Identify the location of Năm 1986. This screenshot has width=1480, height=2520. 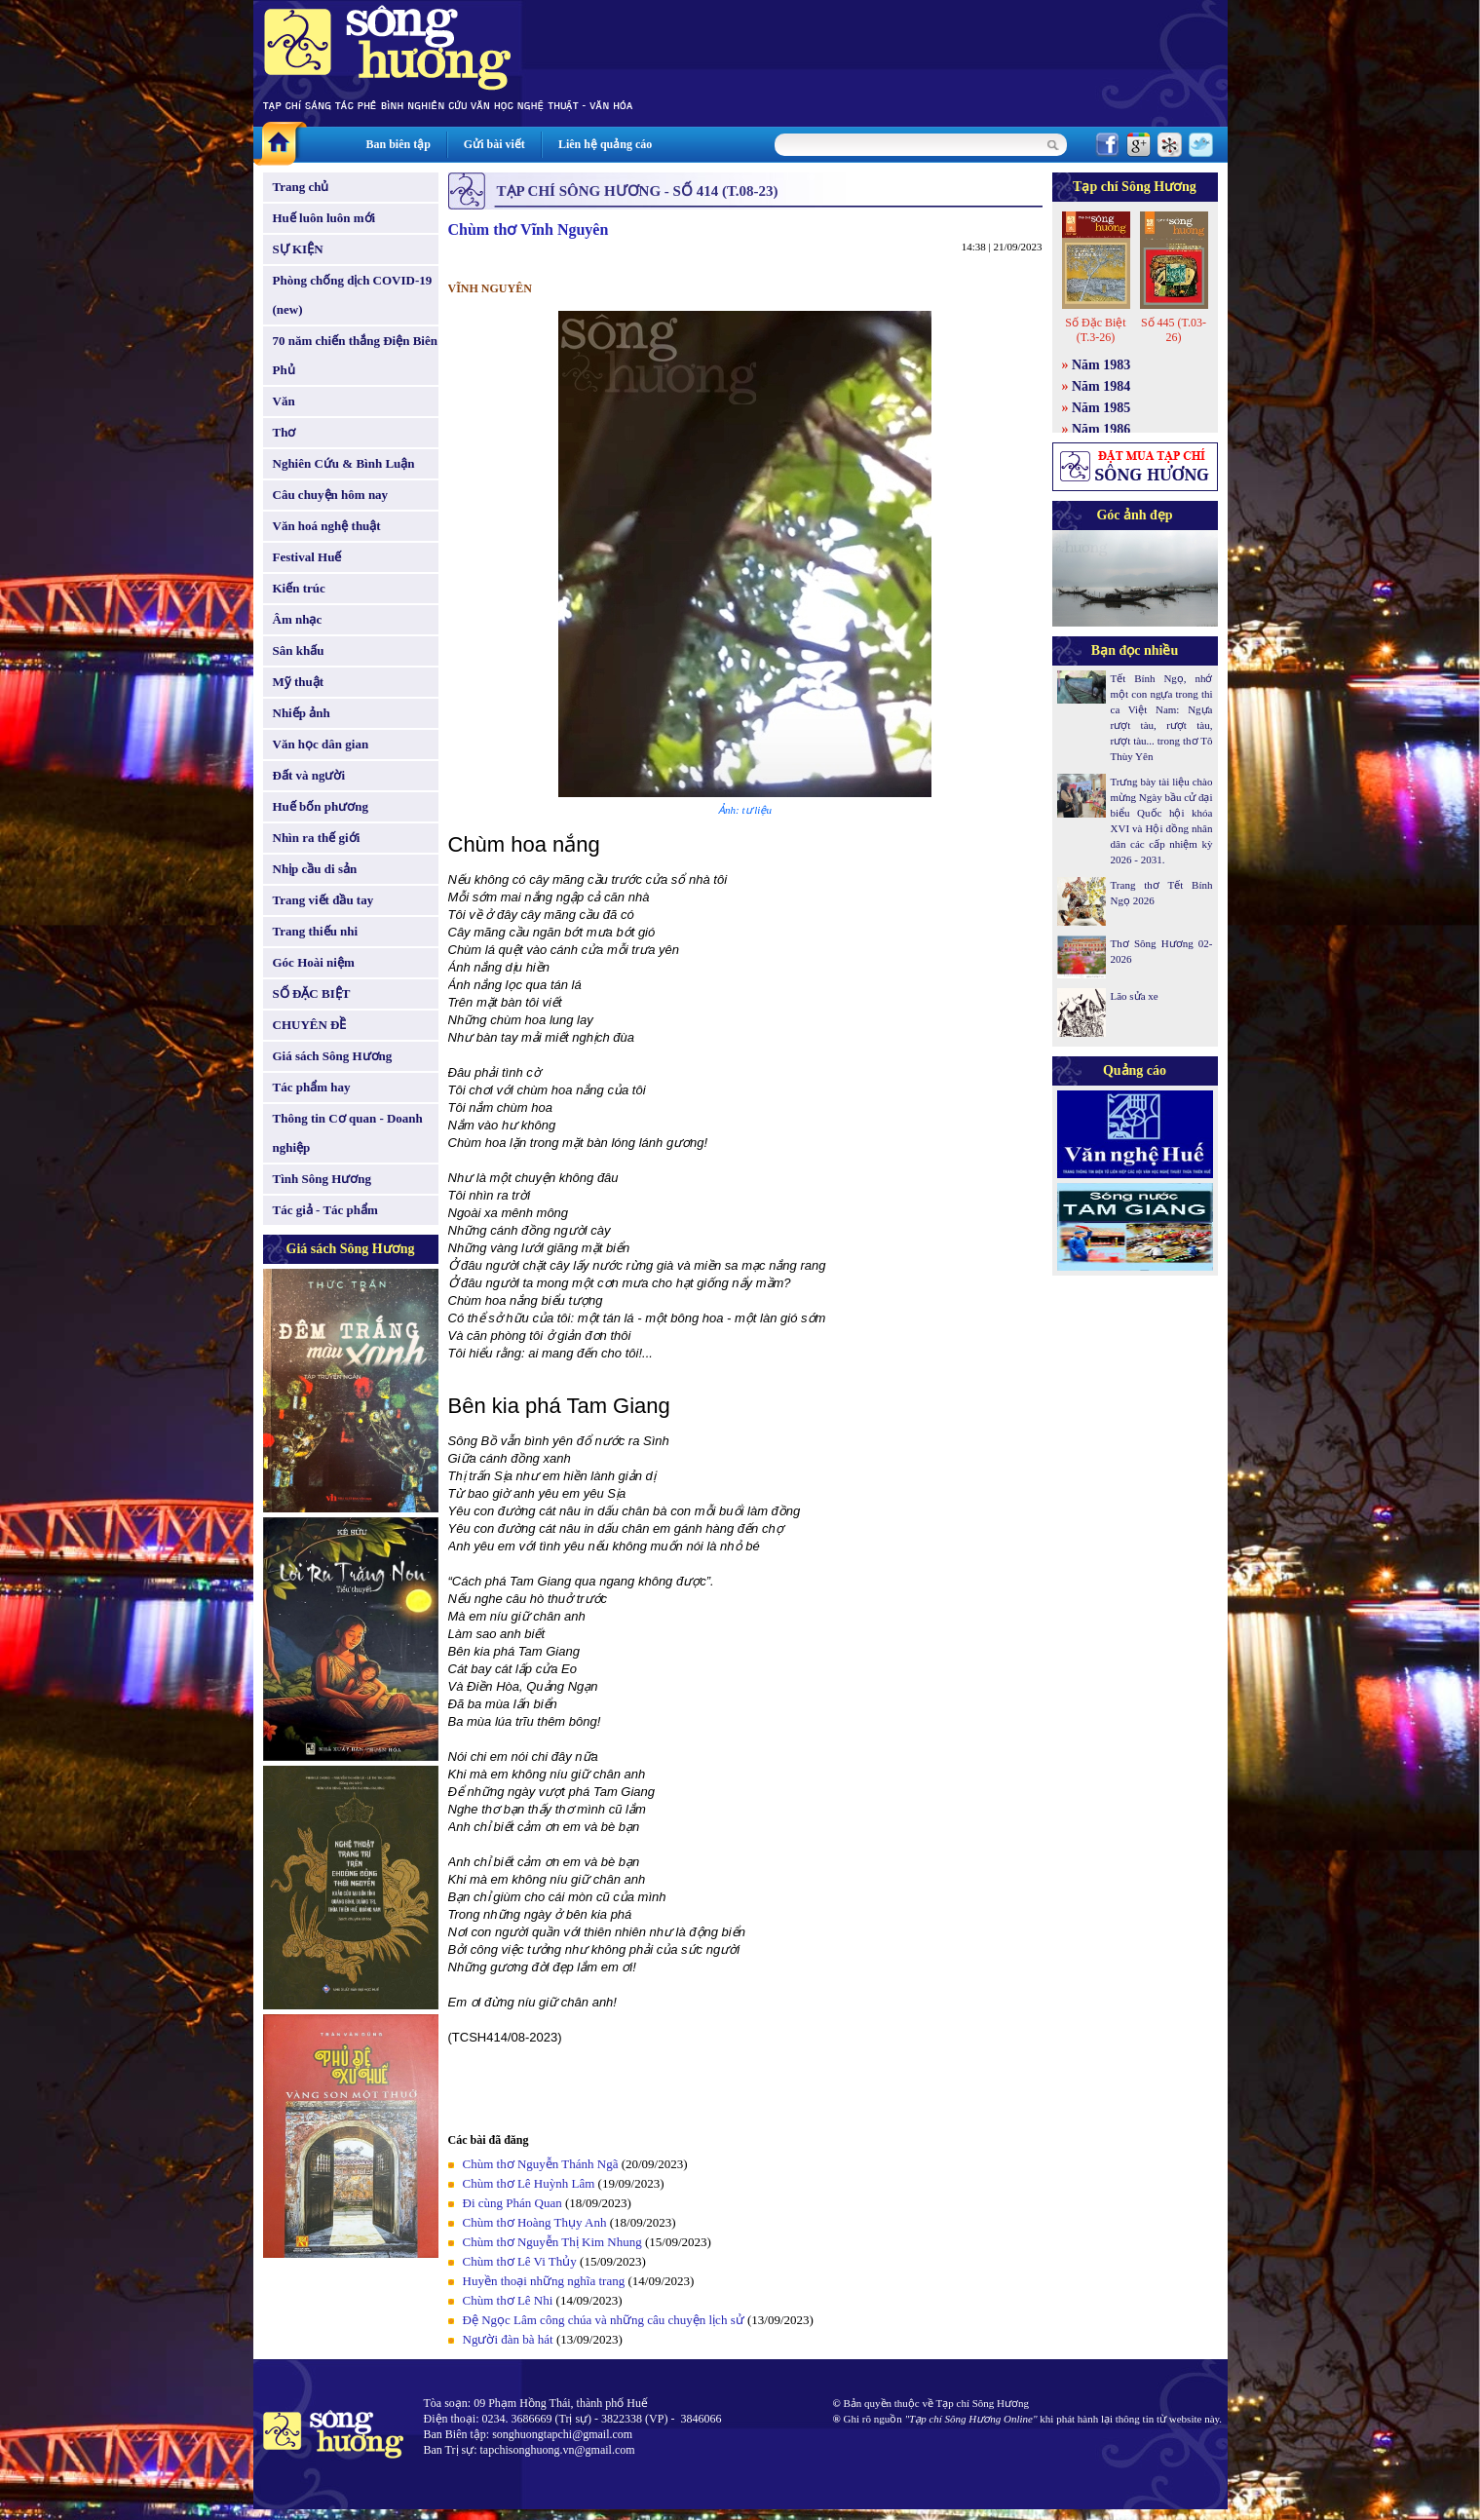
(1101, 429).